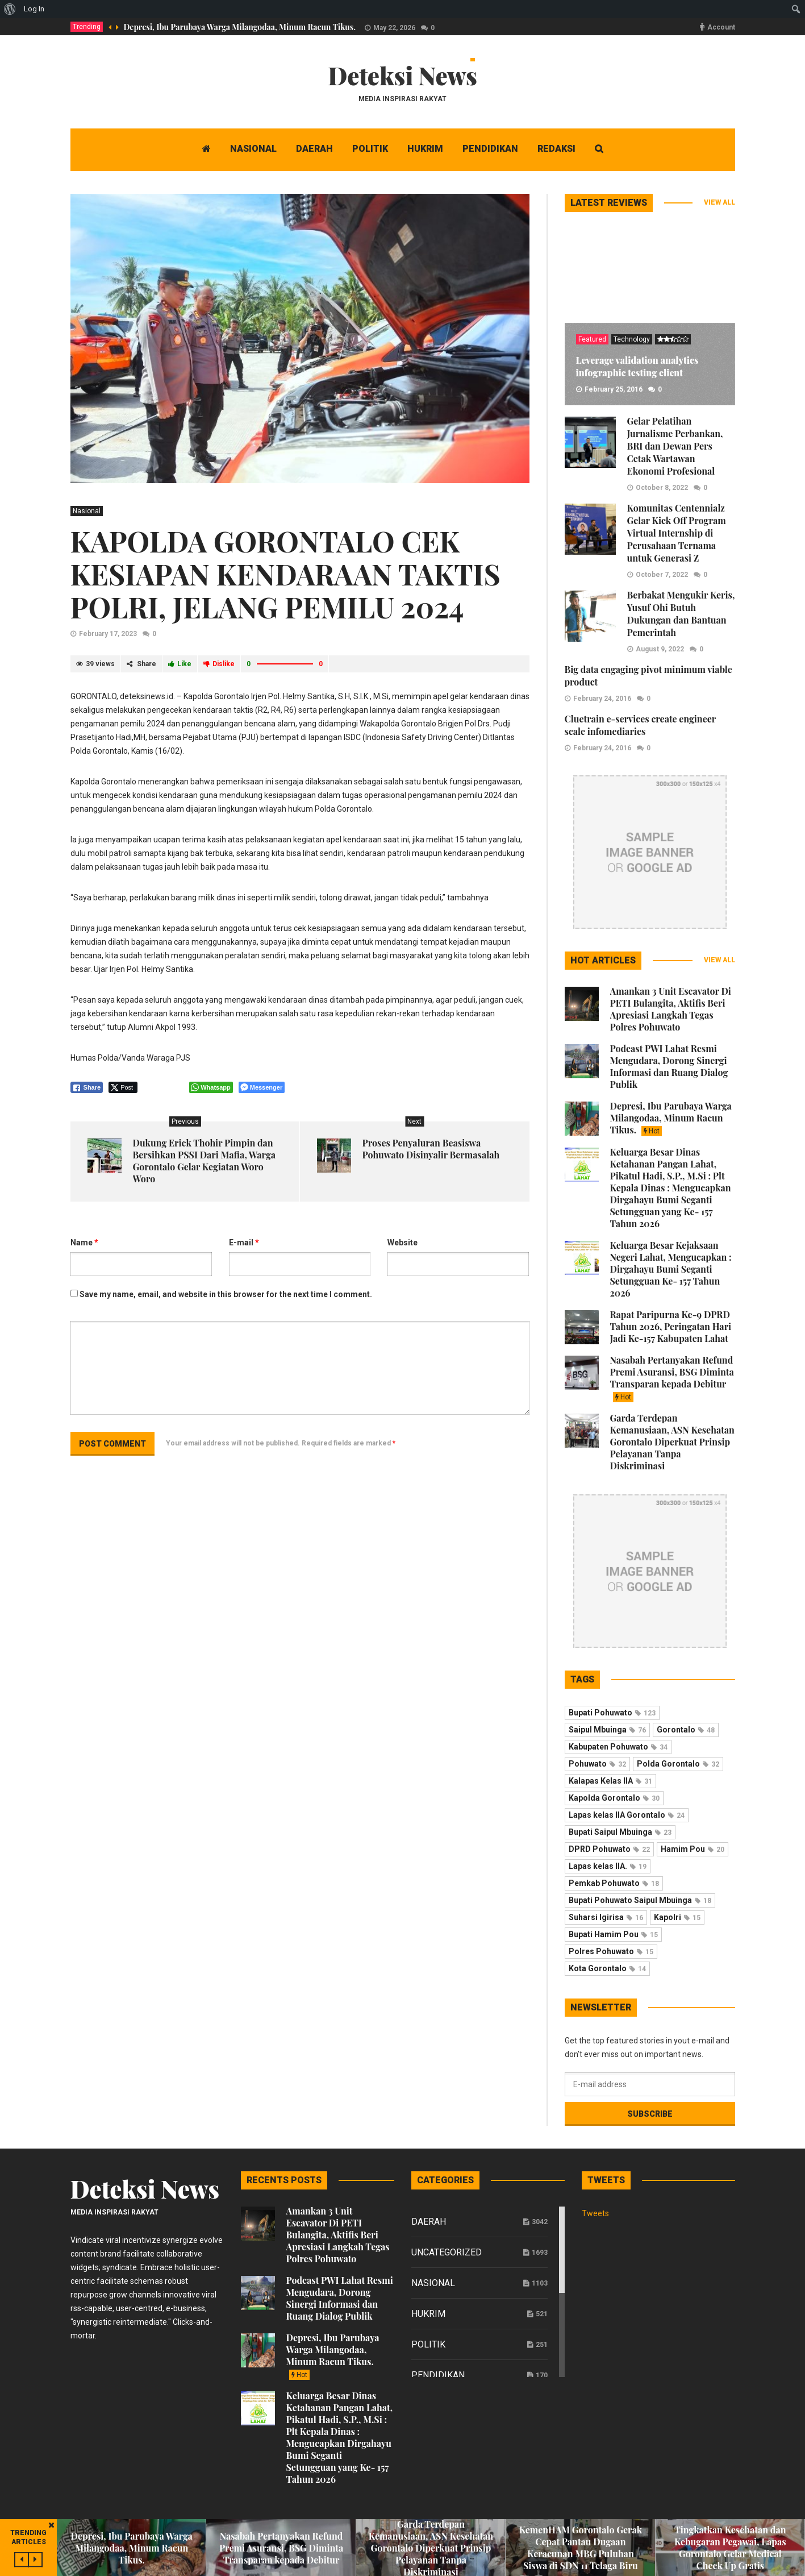  Describe the element at coordinates (428, 2221) in the screenshot. I see `Daerah` at that location.